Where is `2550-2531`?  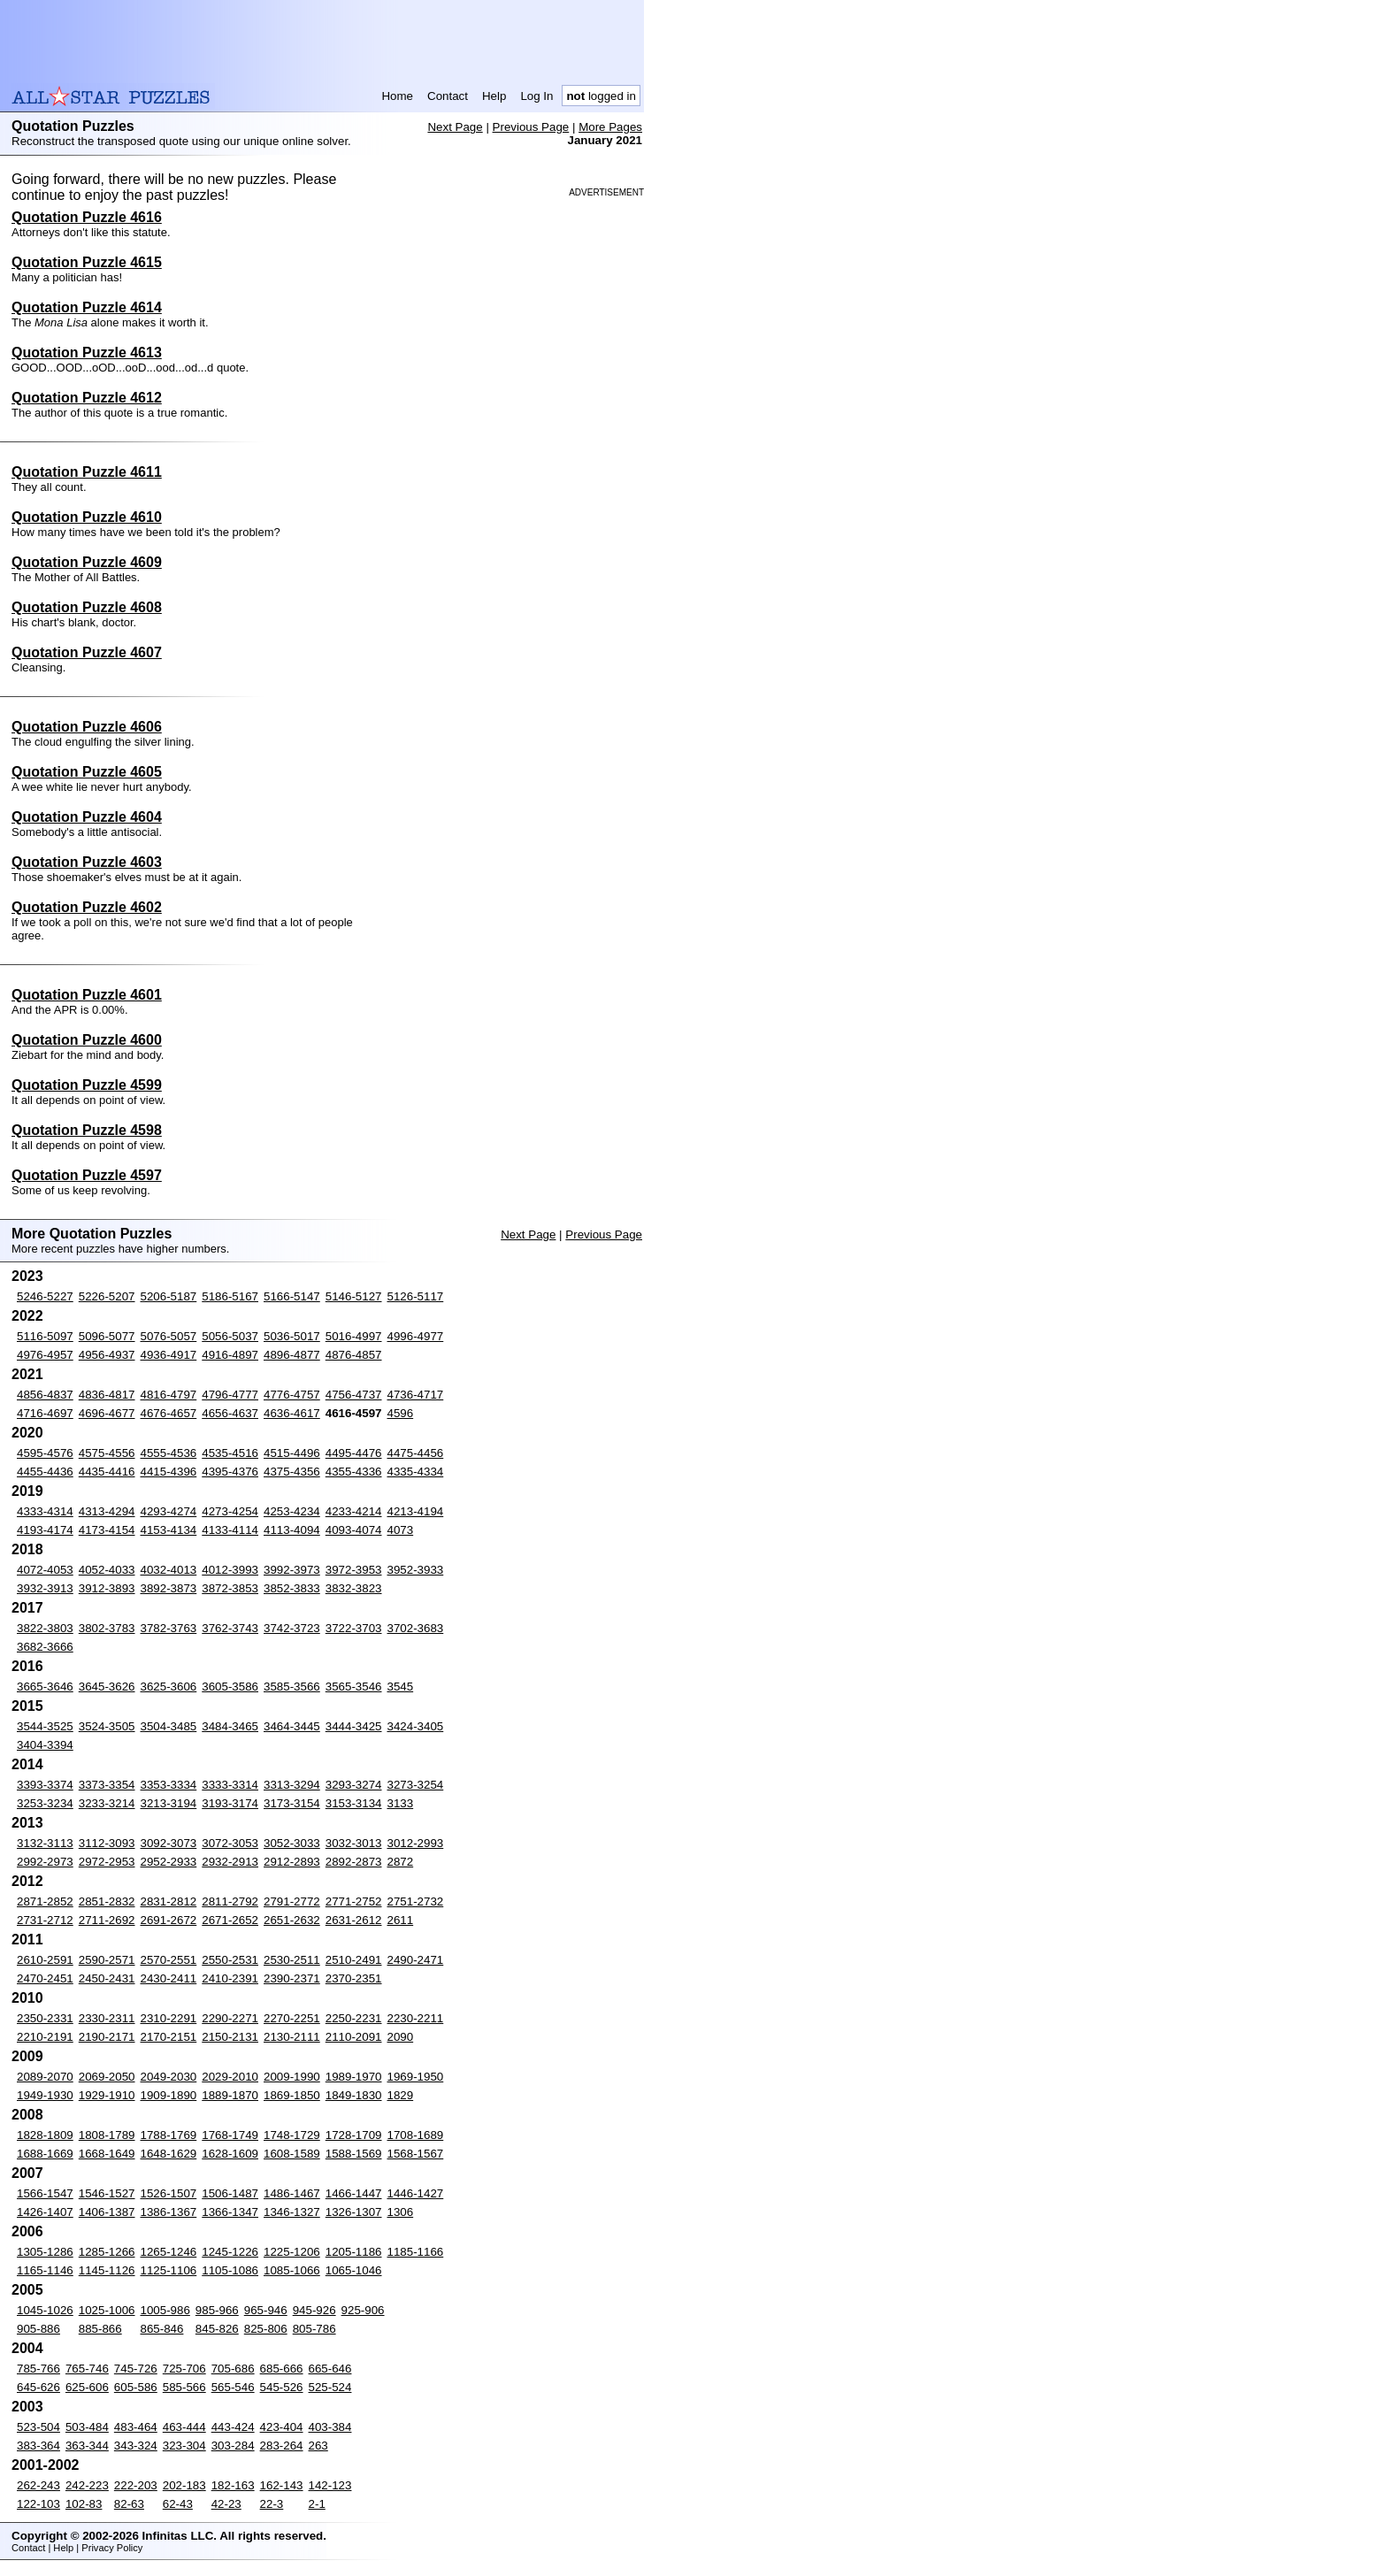
2550-2531 is located at coordinates (230, 1959).